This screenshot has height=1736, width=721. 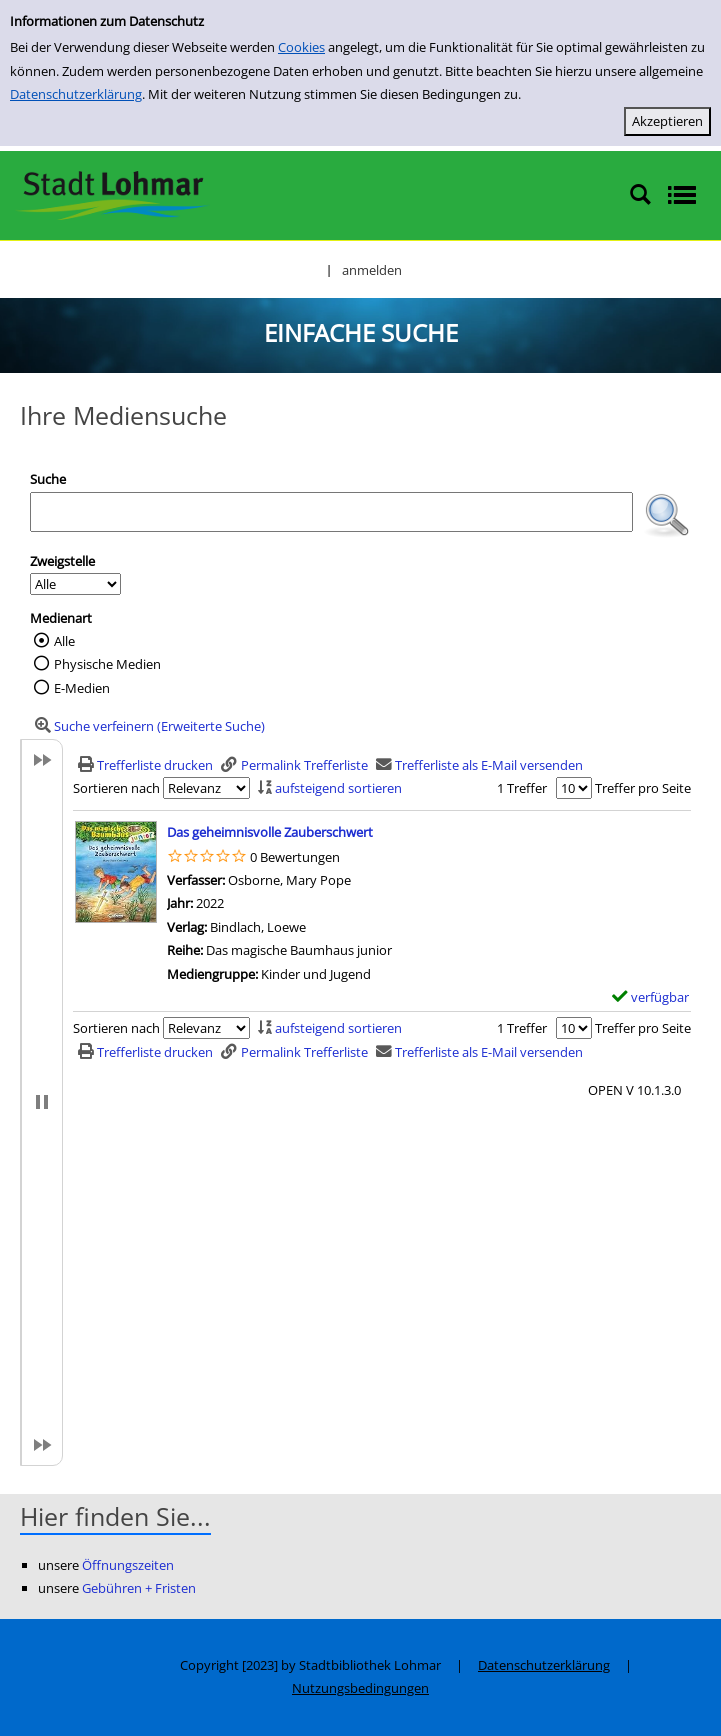 What do you see at coordinates (331, 512) in the screenshot?
I see `[Suchbegriff]` at bounding box center [331, 512].